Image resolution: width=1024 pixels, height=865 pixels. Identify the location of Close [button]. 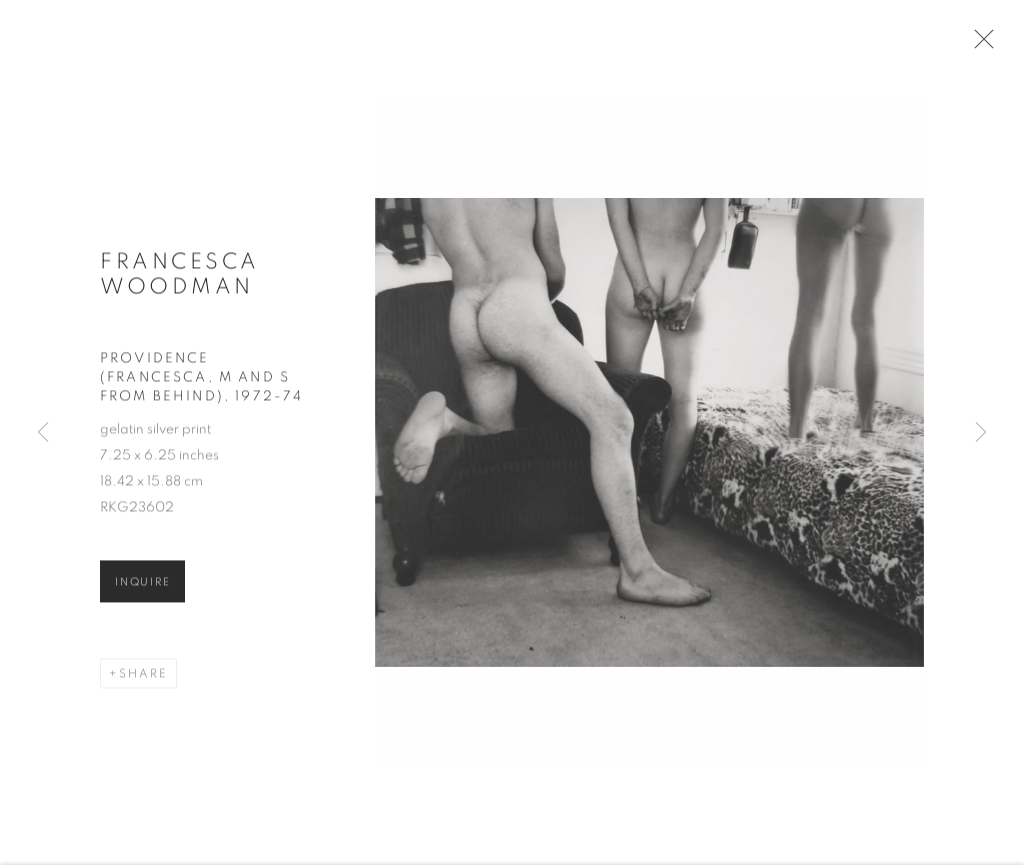
(983, 45).